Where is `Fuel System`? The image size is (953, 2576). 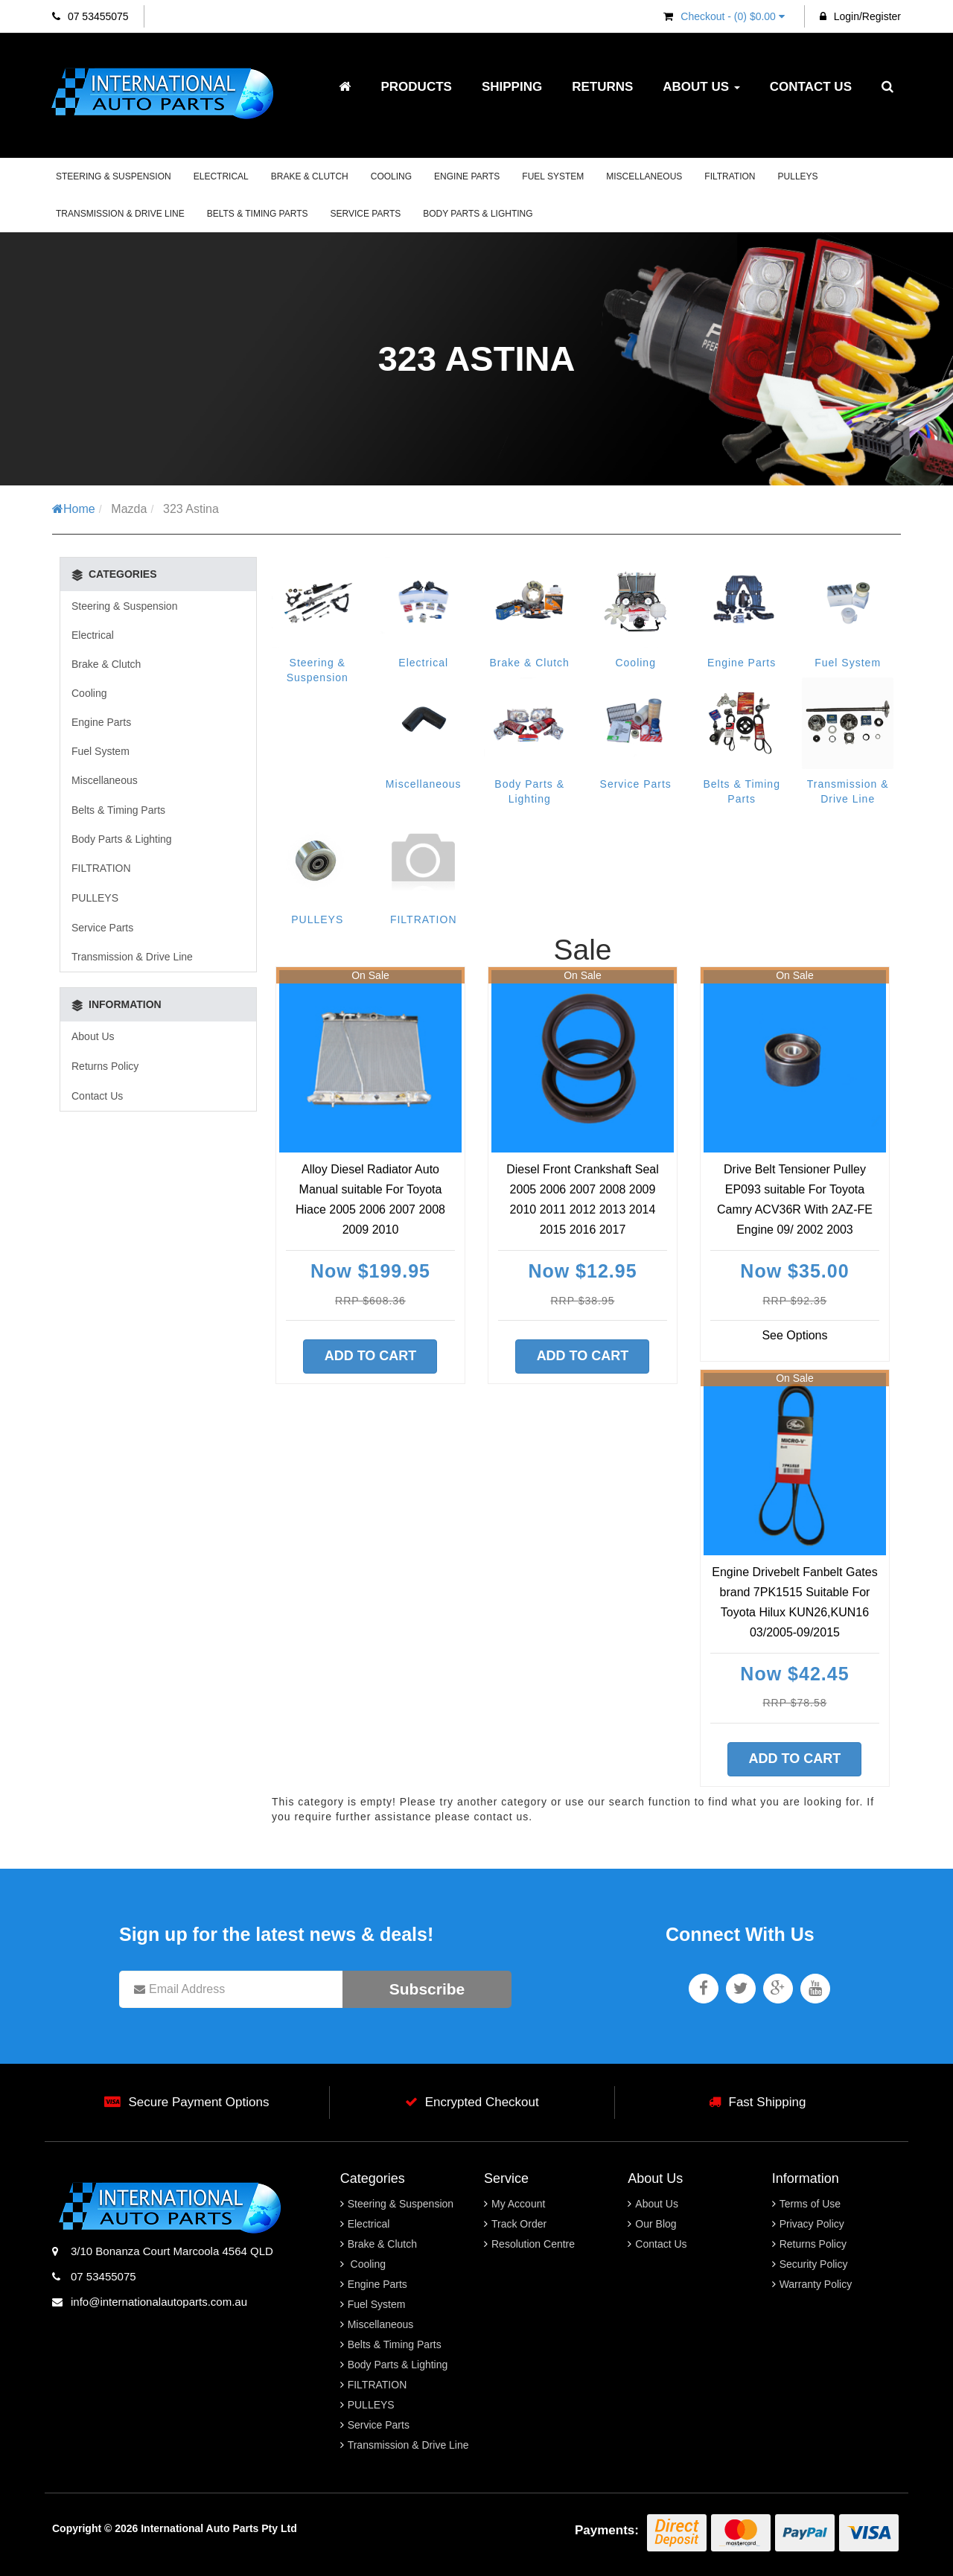
Fuel System is located at coordinates (553, 176).